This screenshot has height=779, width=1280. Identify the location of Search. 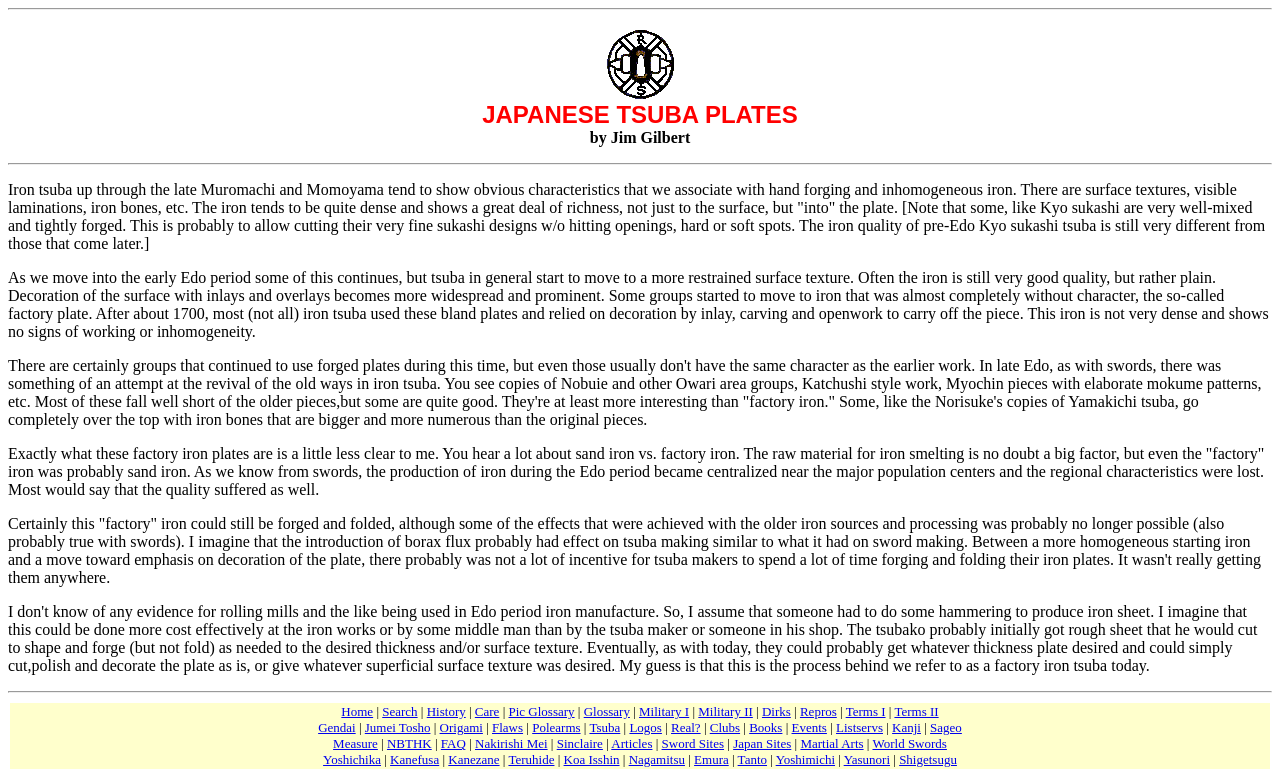
(399, 711).